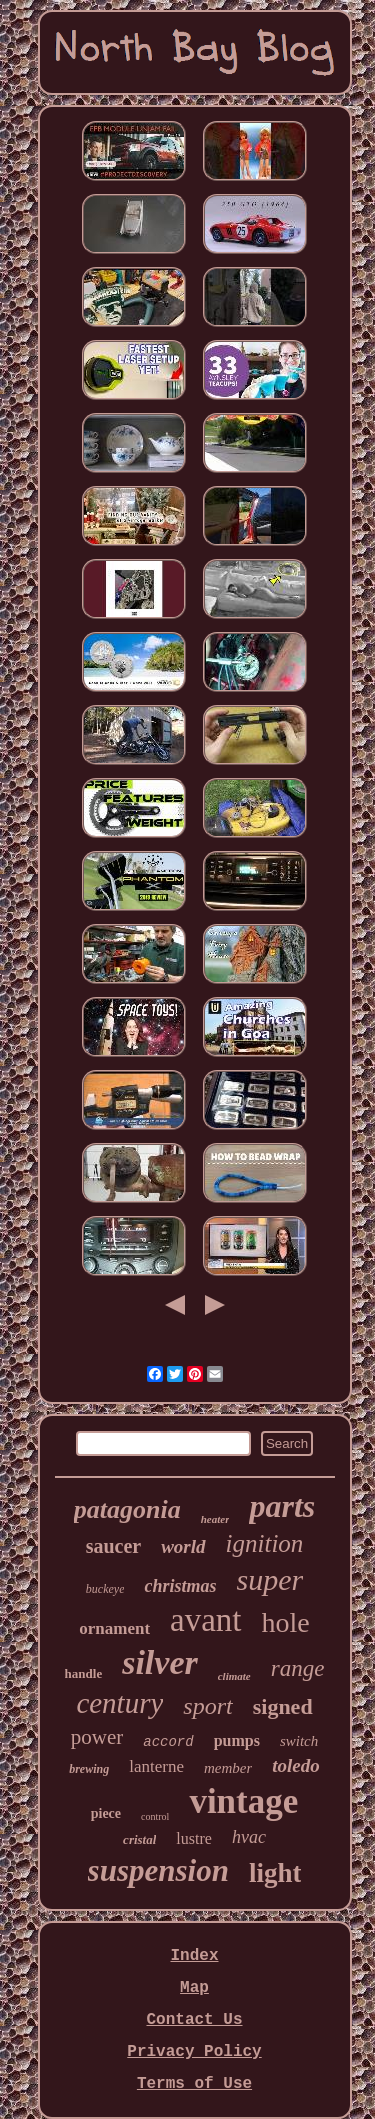 The image size is (375, 2119). Describe the element at coordinates (298, 1668) in the screenshot. I see `range` at that location.